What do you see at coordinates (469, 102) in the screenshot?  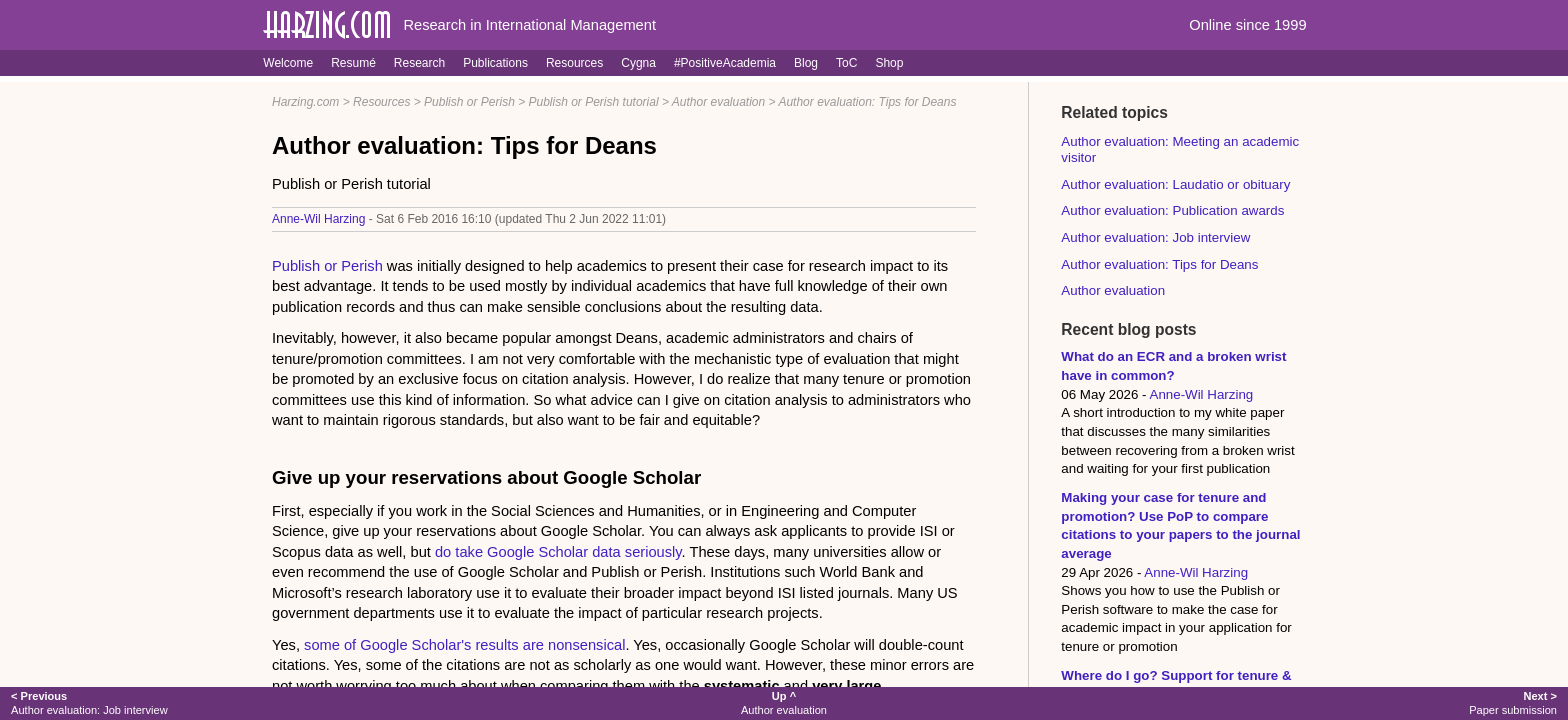 I see `Publish or Perish` at bounding box center [469, 102].